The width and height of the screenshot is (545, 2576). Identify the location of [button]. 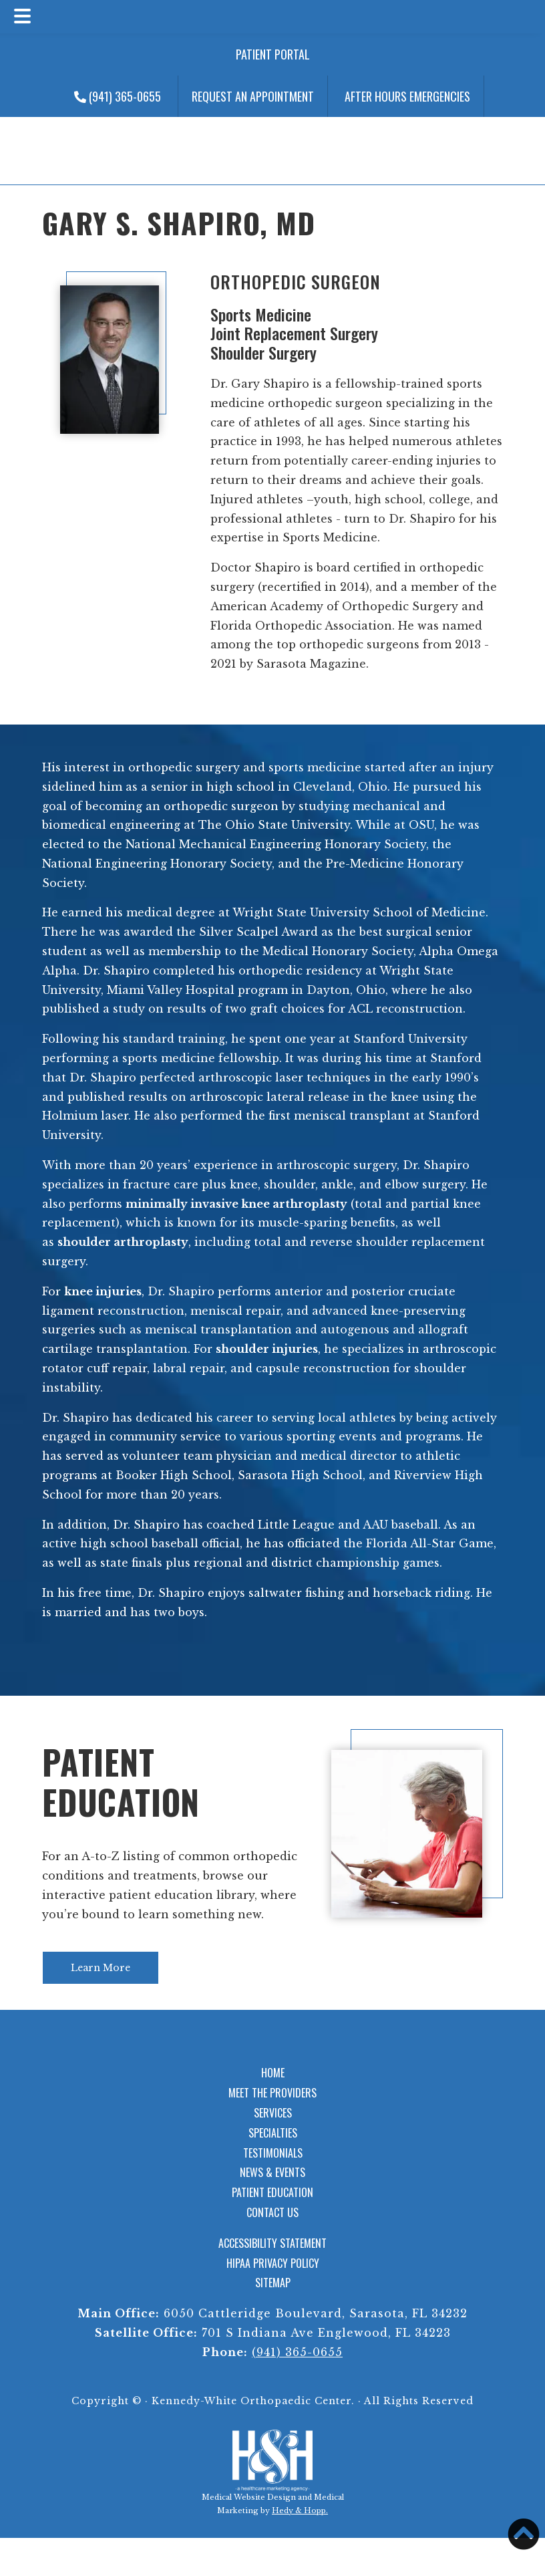
(524, 2534).